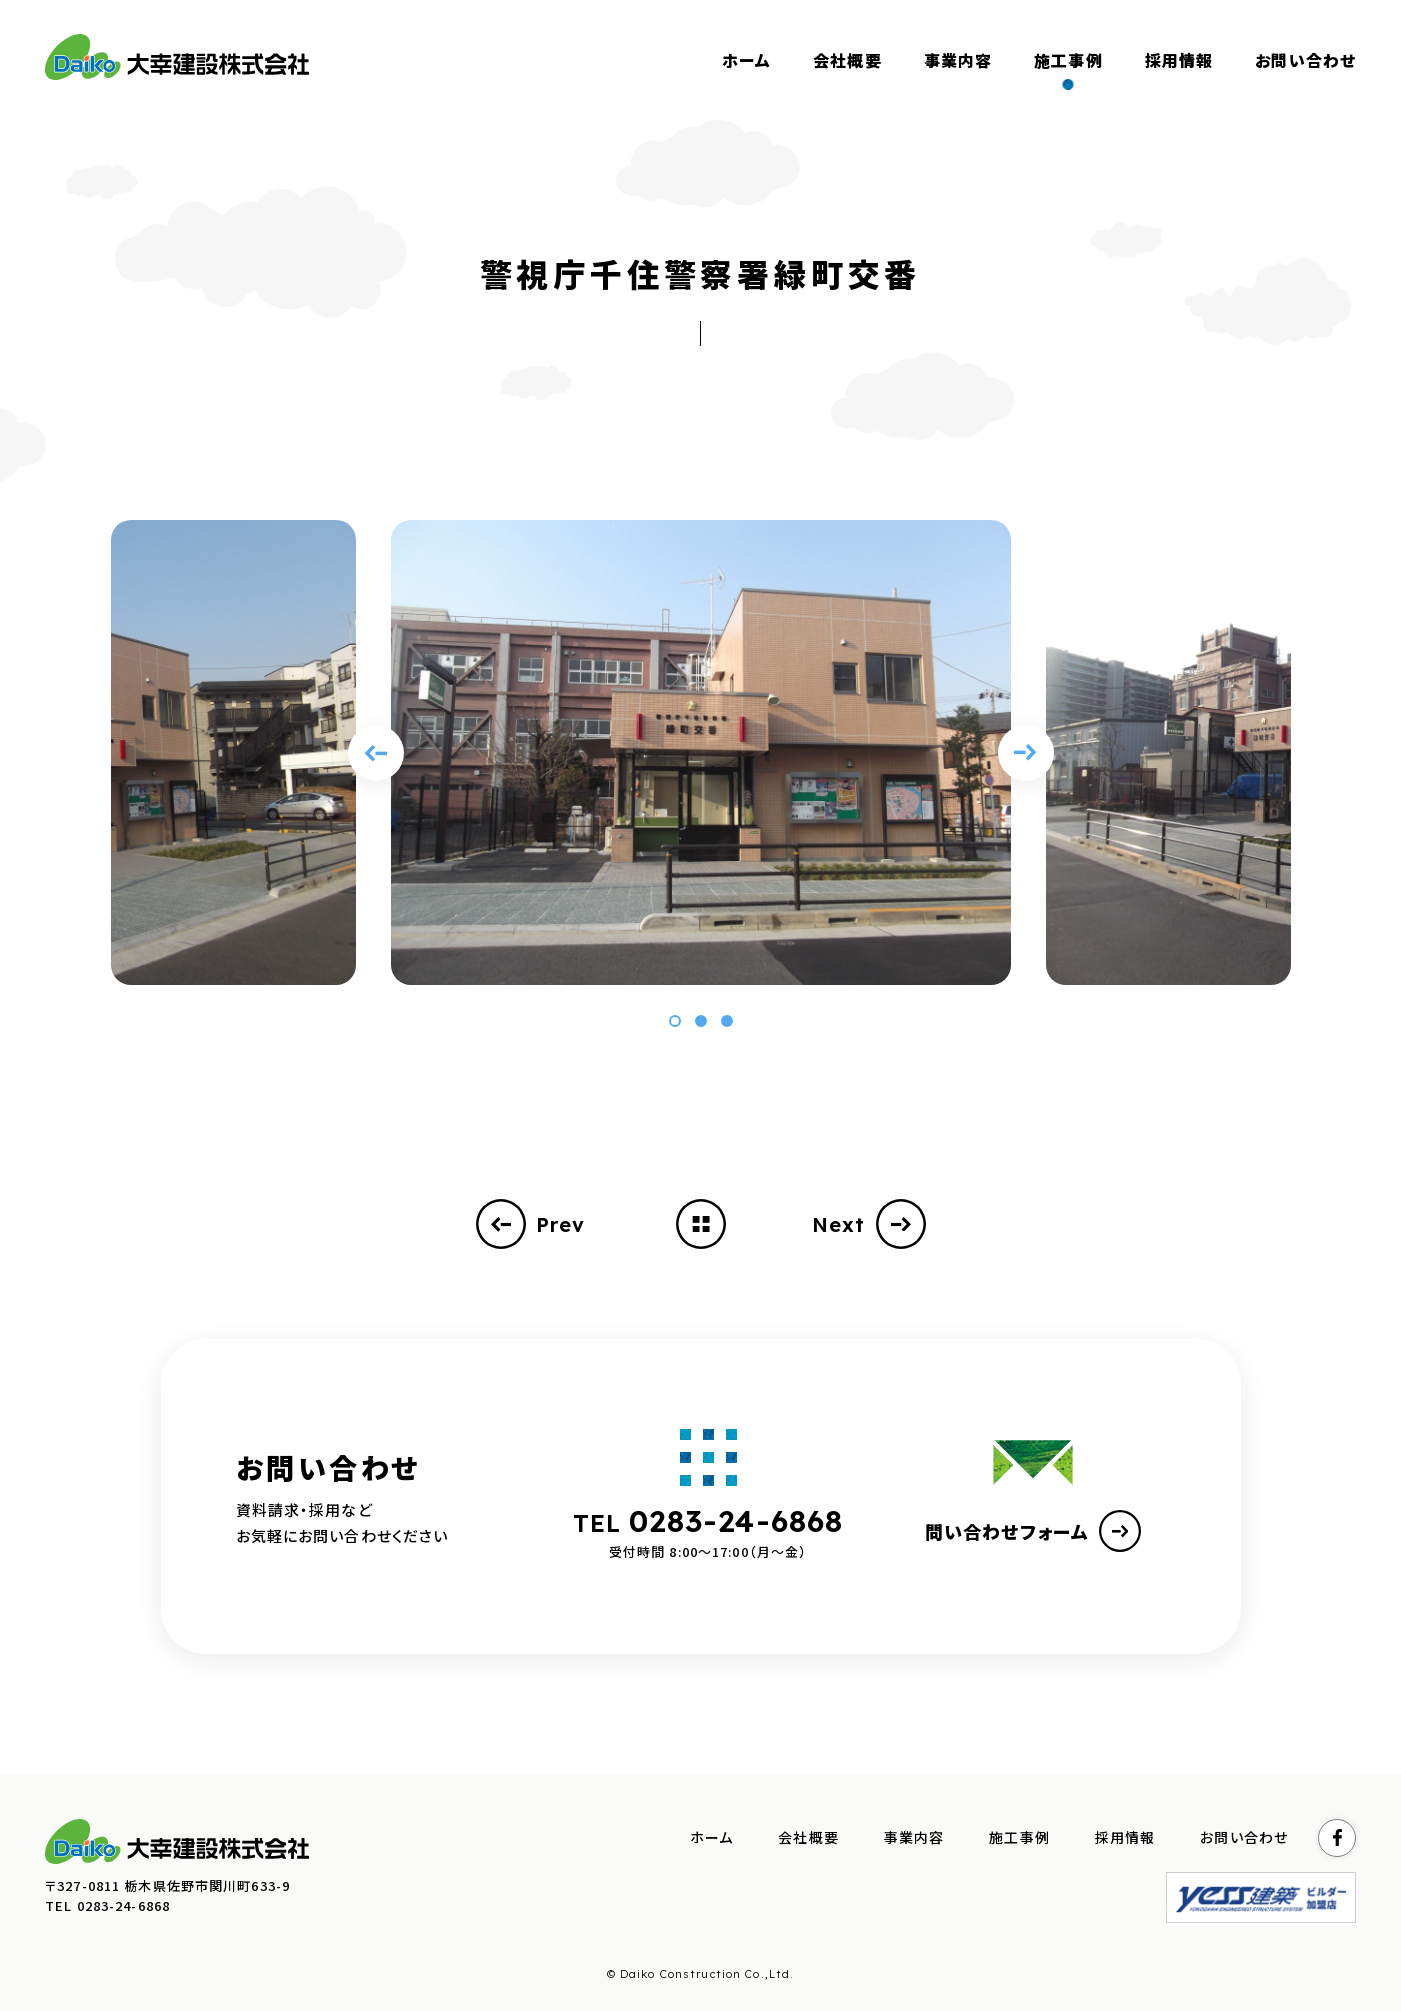 The image size is (1401, 2011). Describe the element at coordinates (711, 1838) in the screenshot. I see `ホーム` at that location.